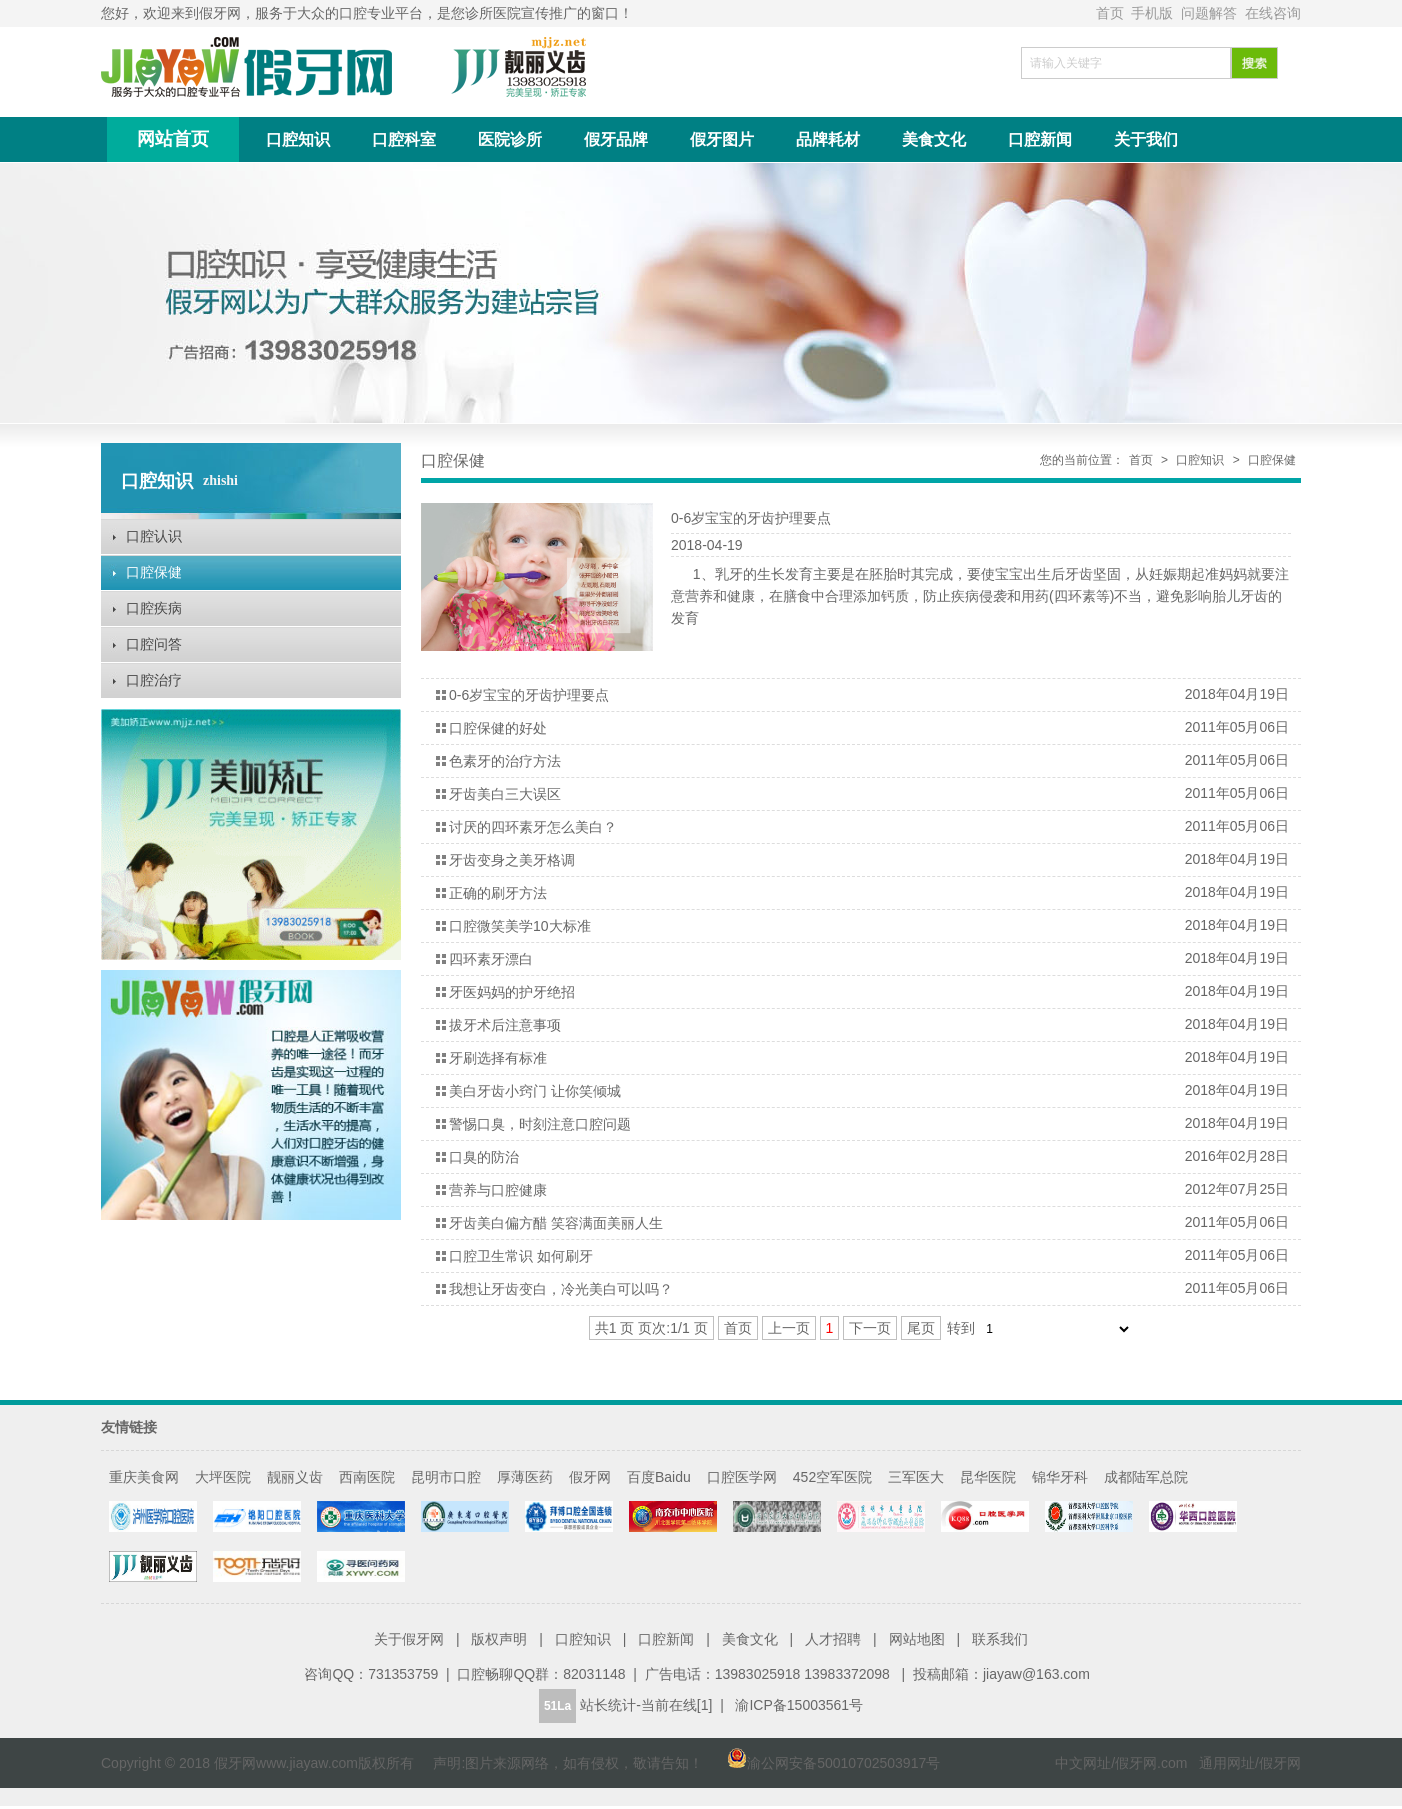 This screenshot has width=1402, height=1809. What do you see at coordinates (1273, 13) in the screenshot?
I see `在线咨询` at bounding box center [1273, 13].